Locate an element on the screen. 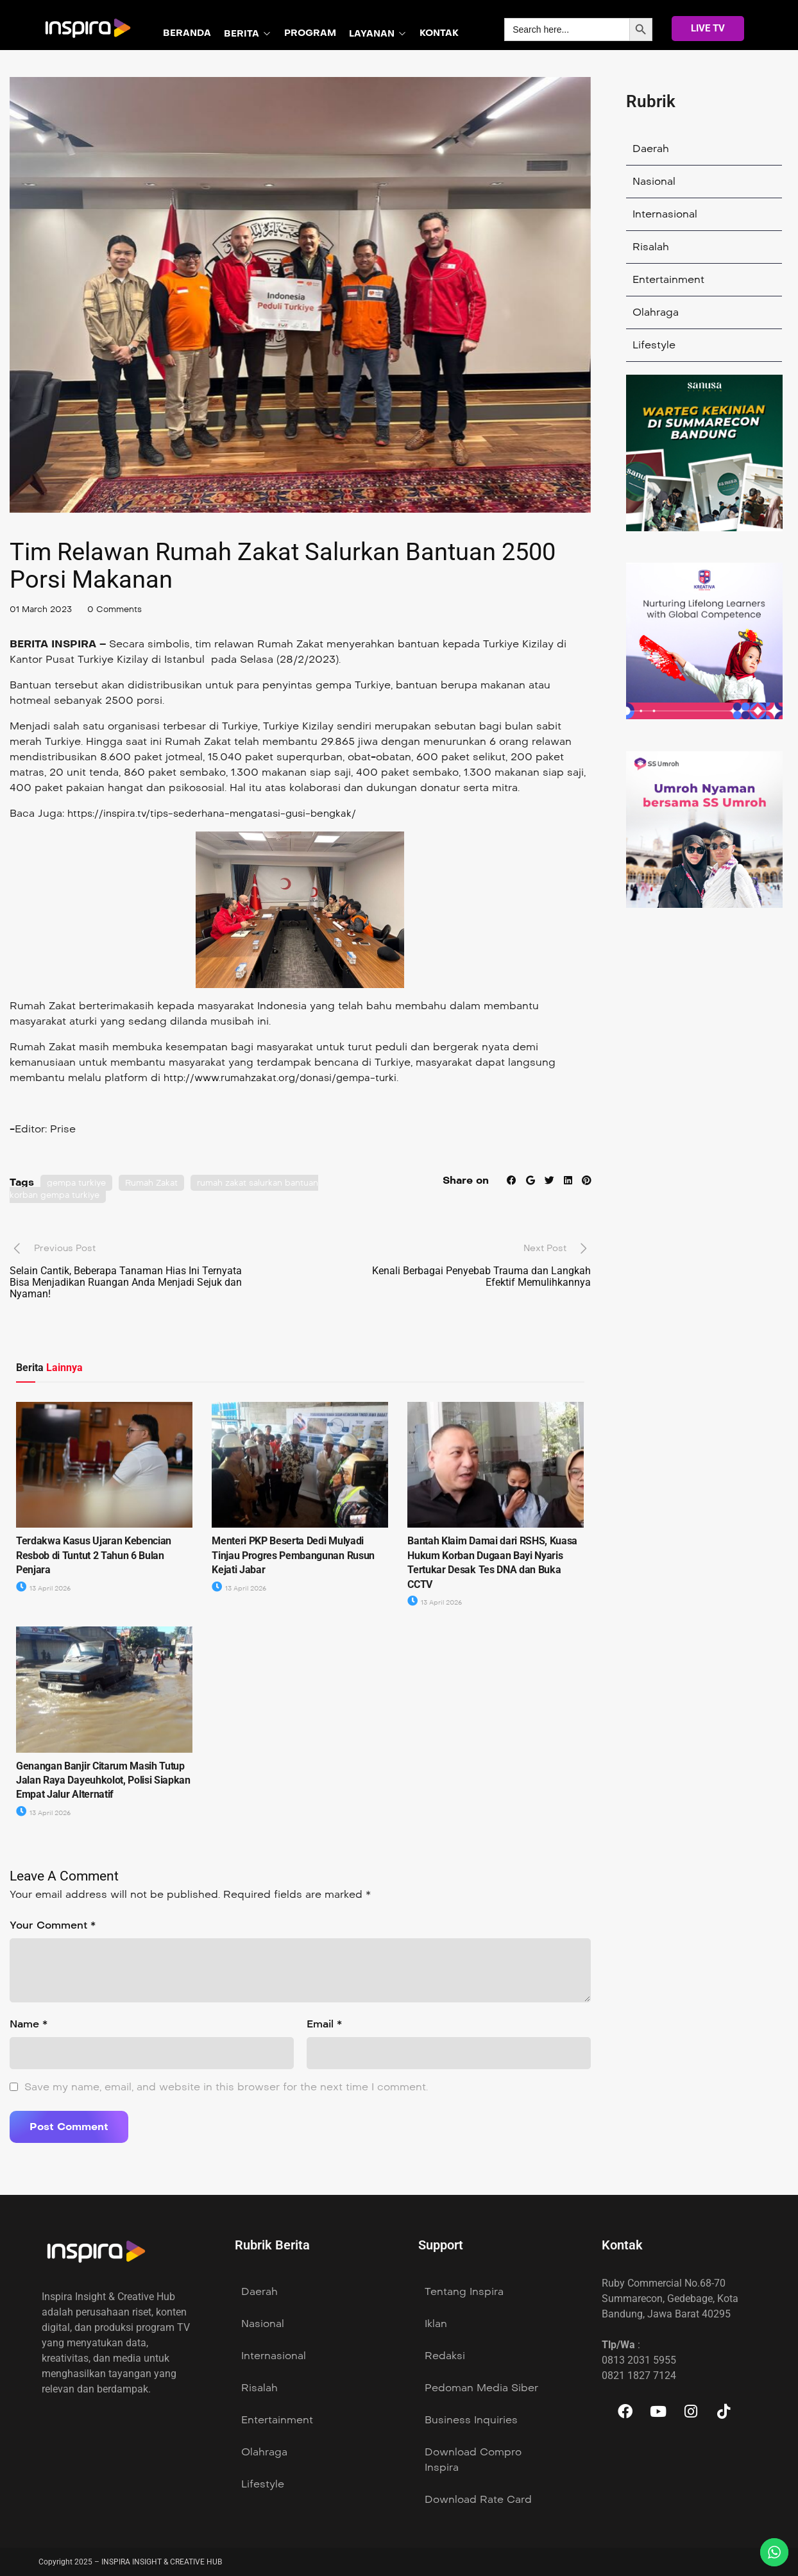  Rumah Zakat is located at coordinates (158, 1182).